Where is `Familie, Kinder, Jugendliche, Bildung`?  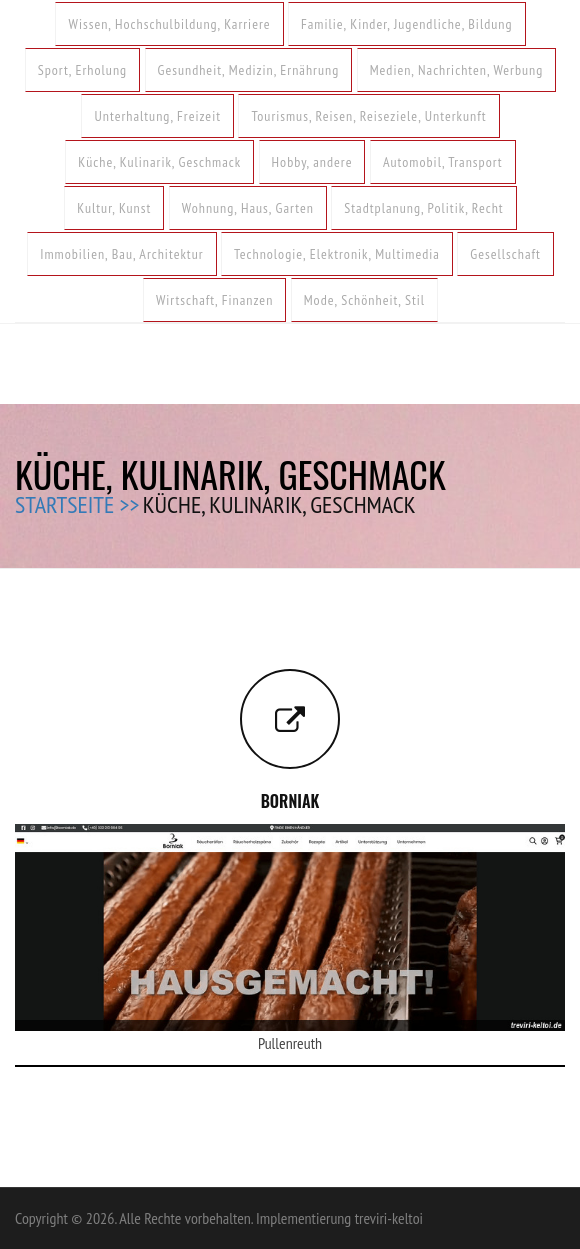 Familie, Kinder, Jugendliche, Bildung is located at coordinates (407, 24).